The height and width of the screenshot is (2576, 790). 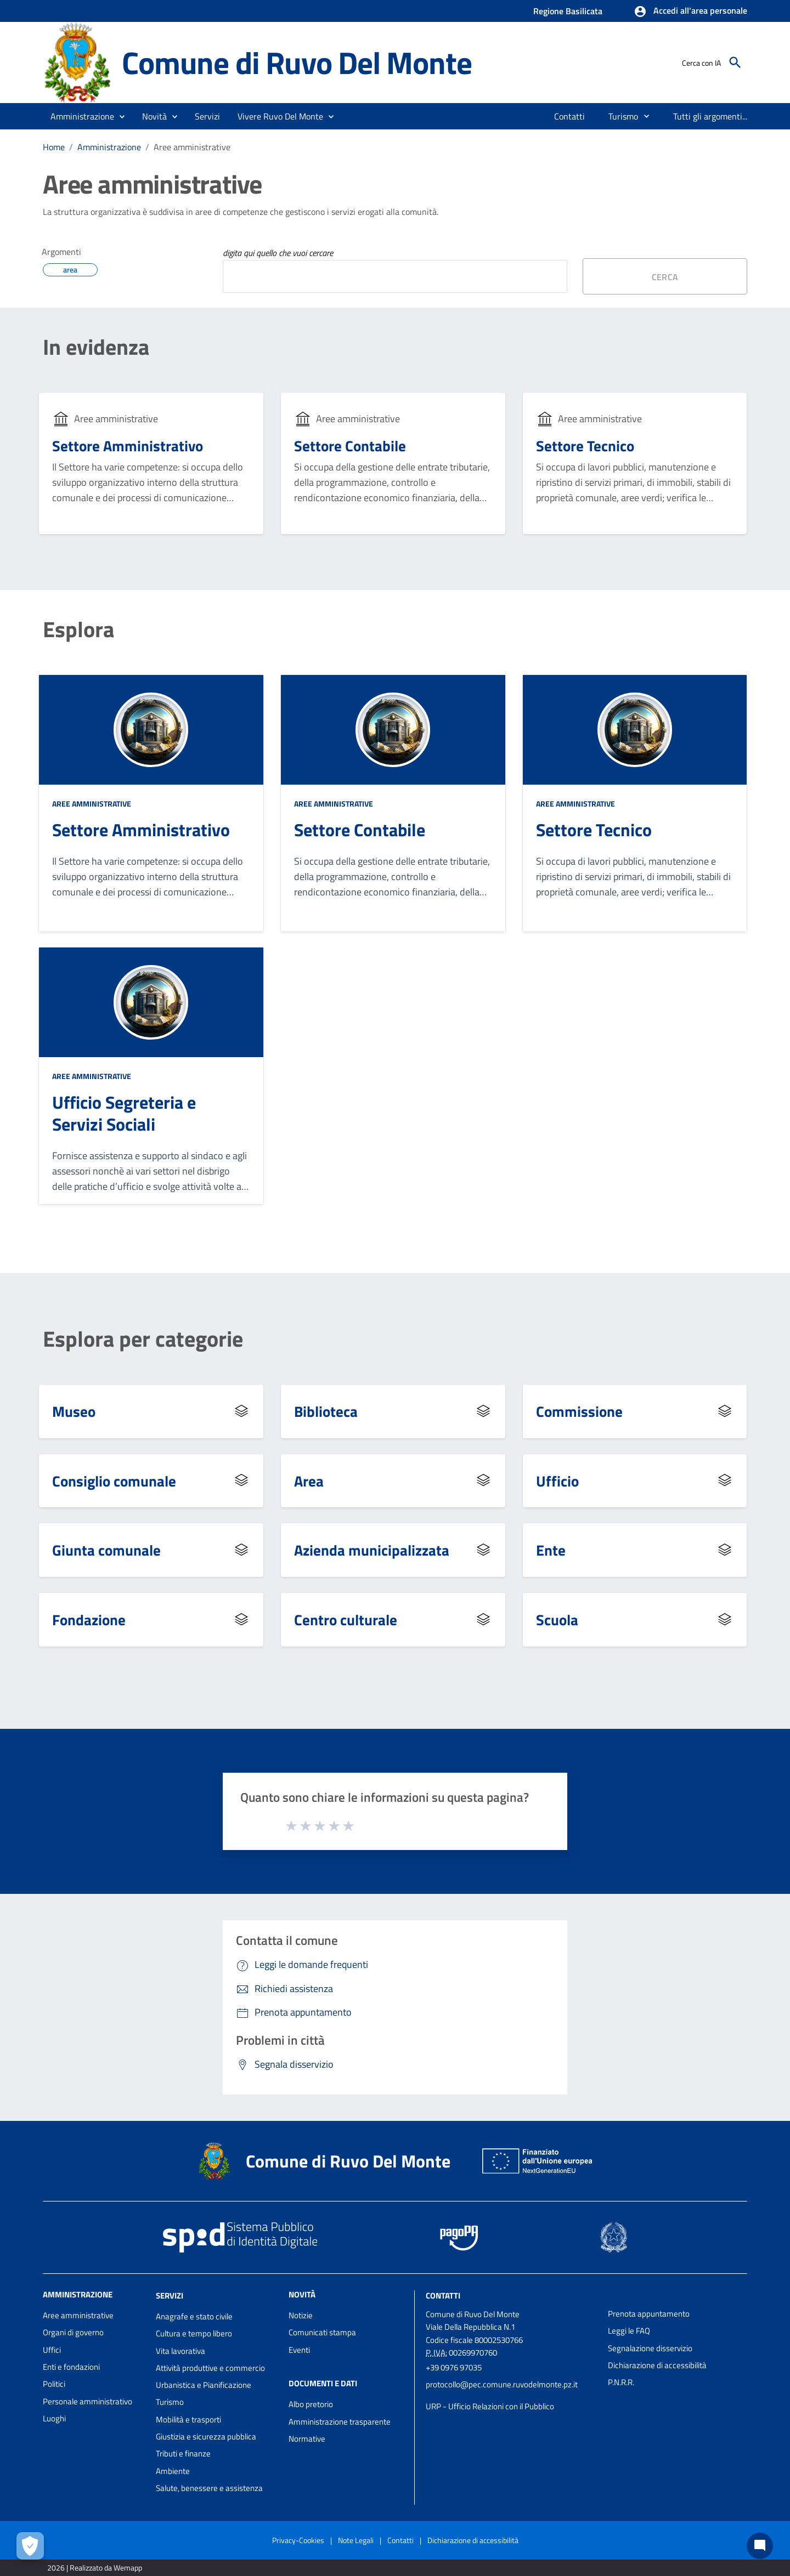 What do you see at coordinates (114, 1480) in the screenshot?
I see `Consiglio comunale` at bounding box center [114, 1480].